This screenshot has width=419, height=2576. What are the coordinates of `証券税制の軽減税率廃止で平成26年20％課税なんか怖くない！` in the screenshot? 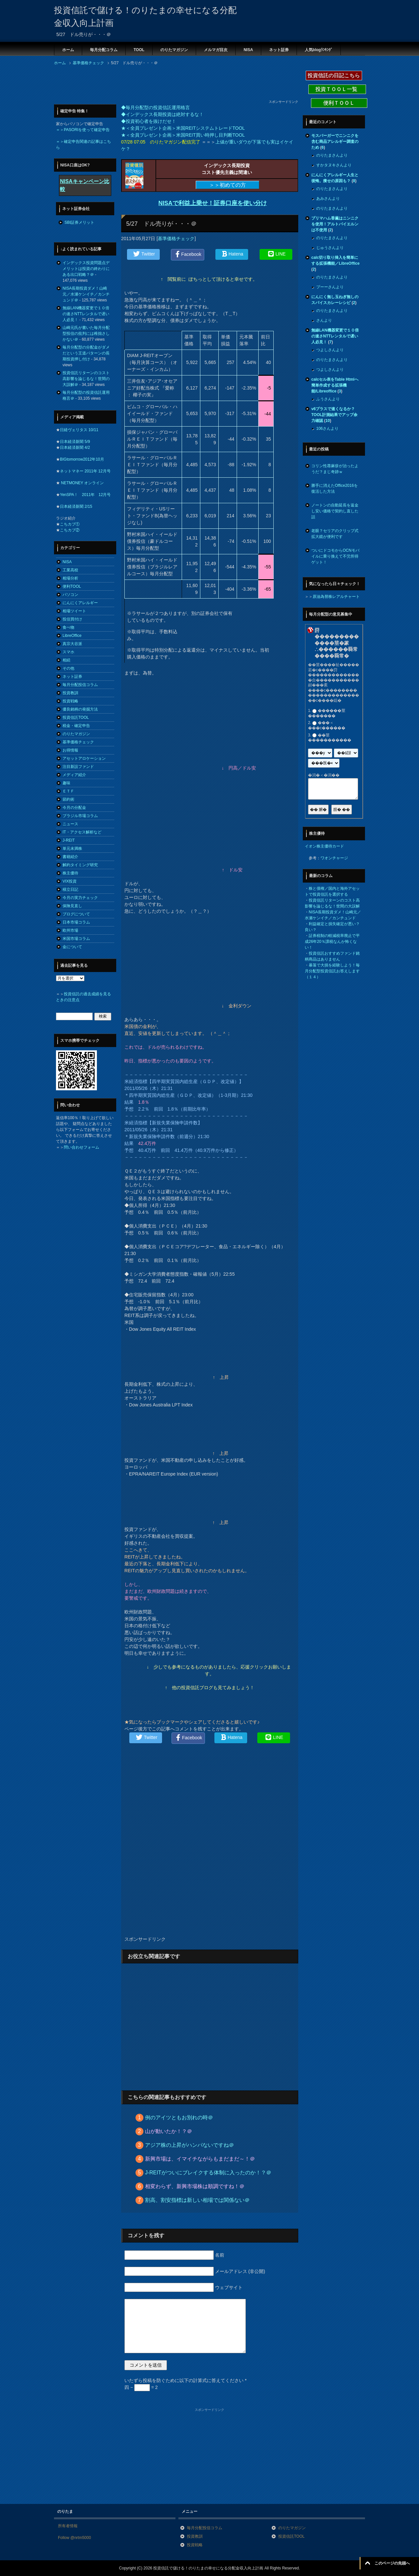 It's located at (332, 941).